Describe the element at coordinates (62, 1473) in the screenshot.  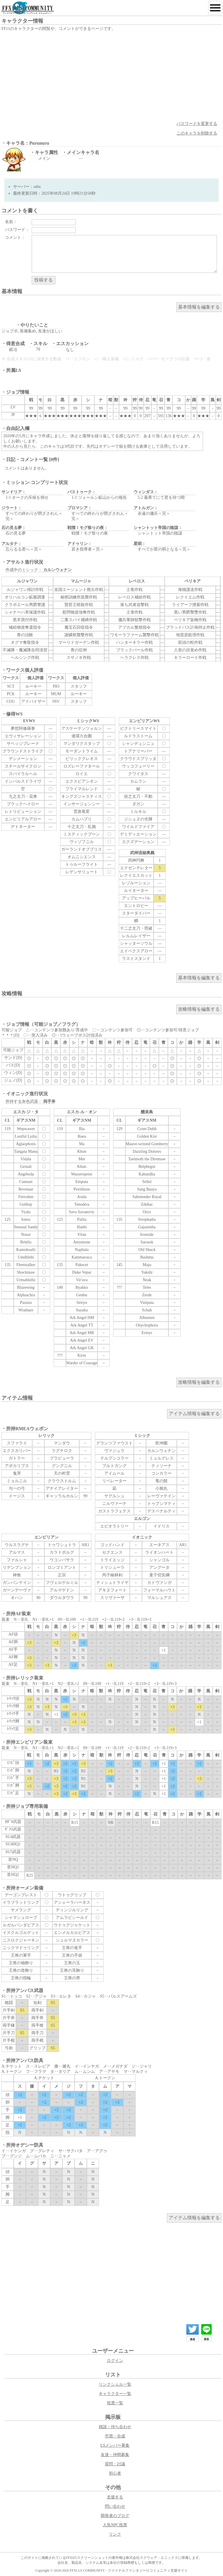
I see `天の村雲` at that location.